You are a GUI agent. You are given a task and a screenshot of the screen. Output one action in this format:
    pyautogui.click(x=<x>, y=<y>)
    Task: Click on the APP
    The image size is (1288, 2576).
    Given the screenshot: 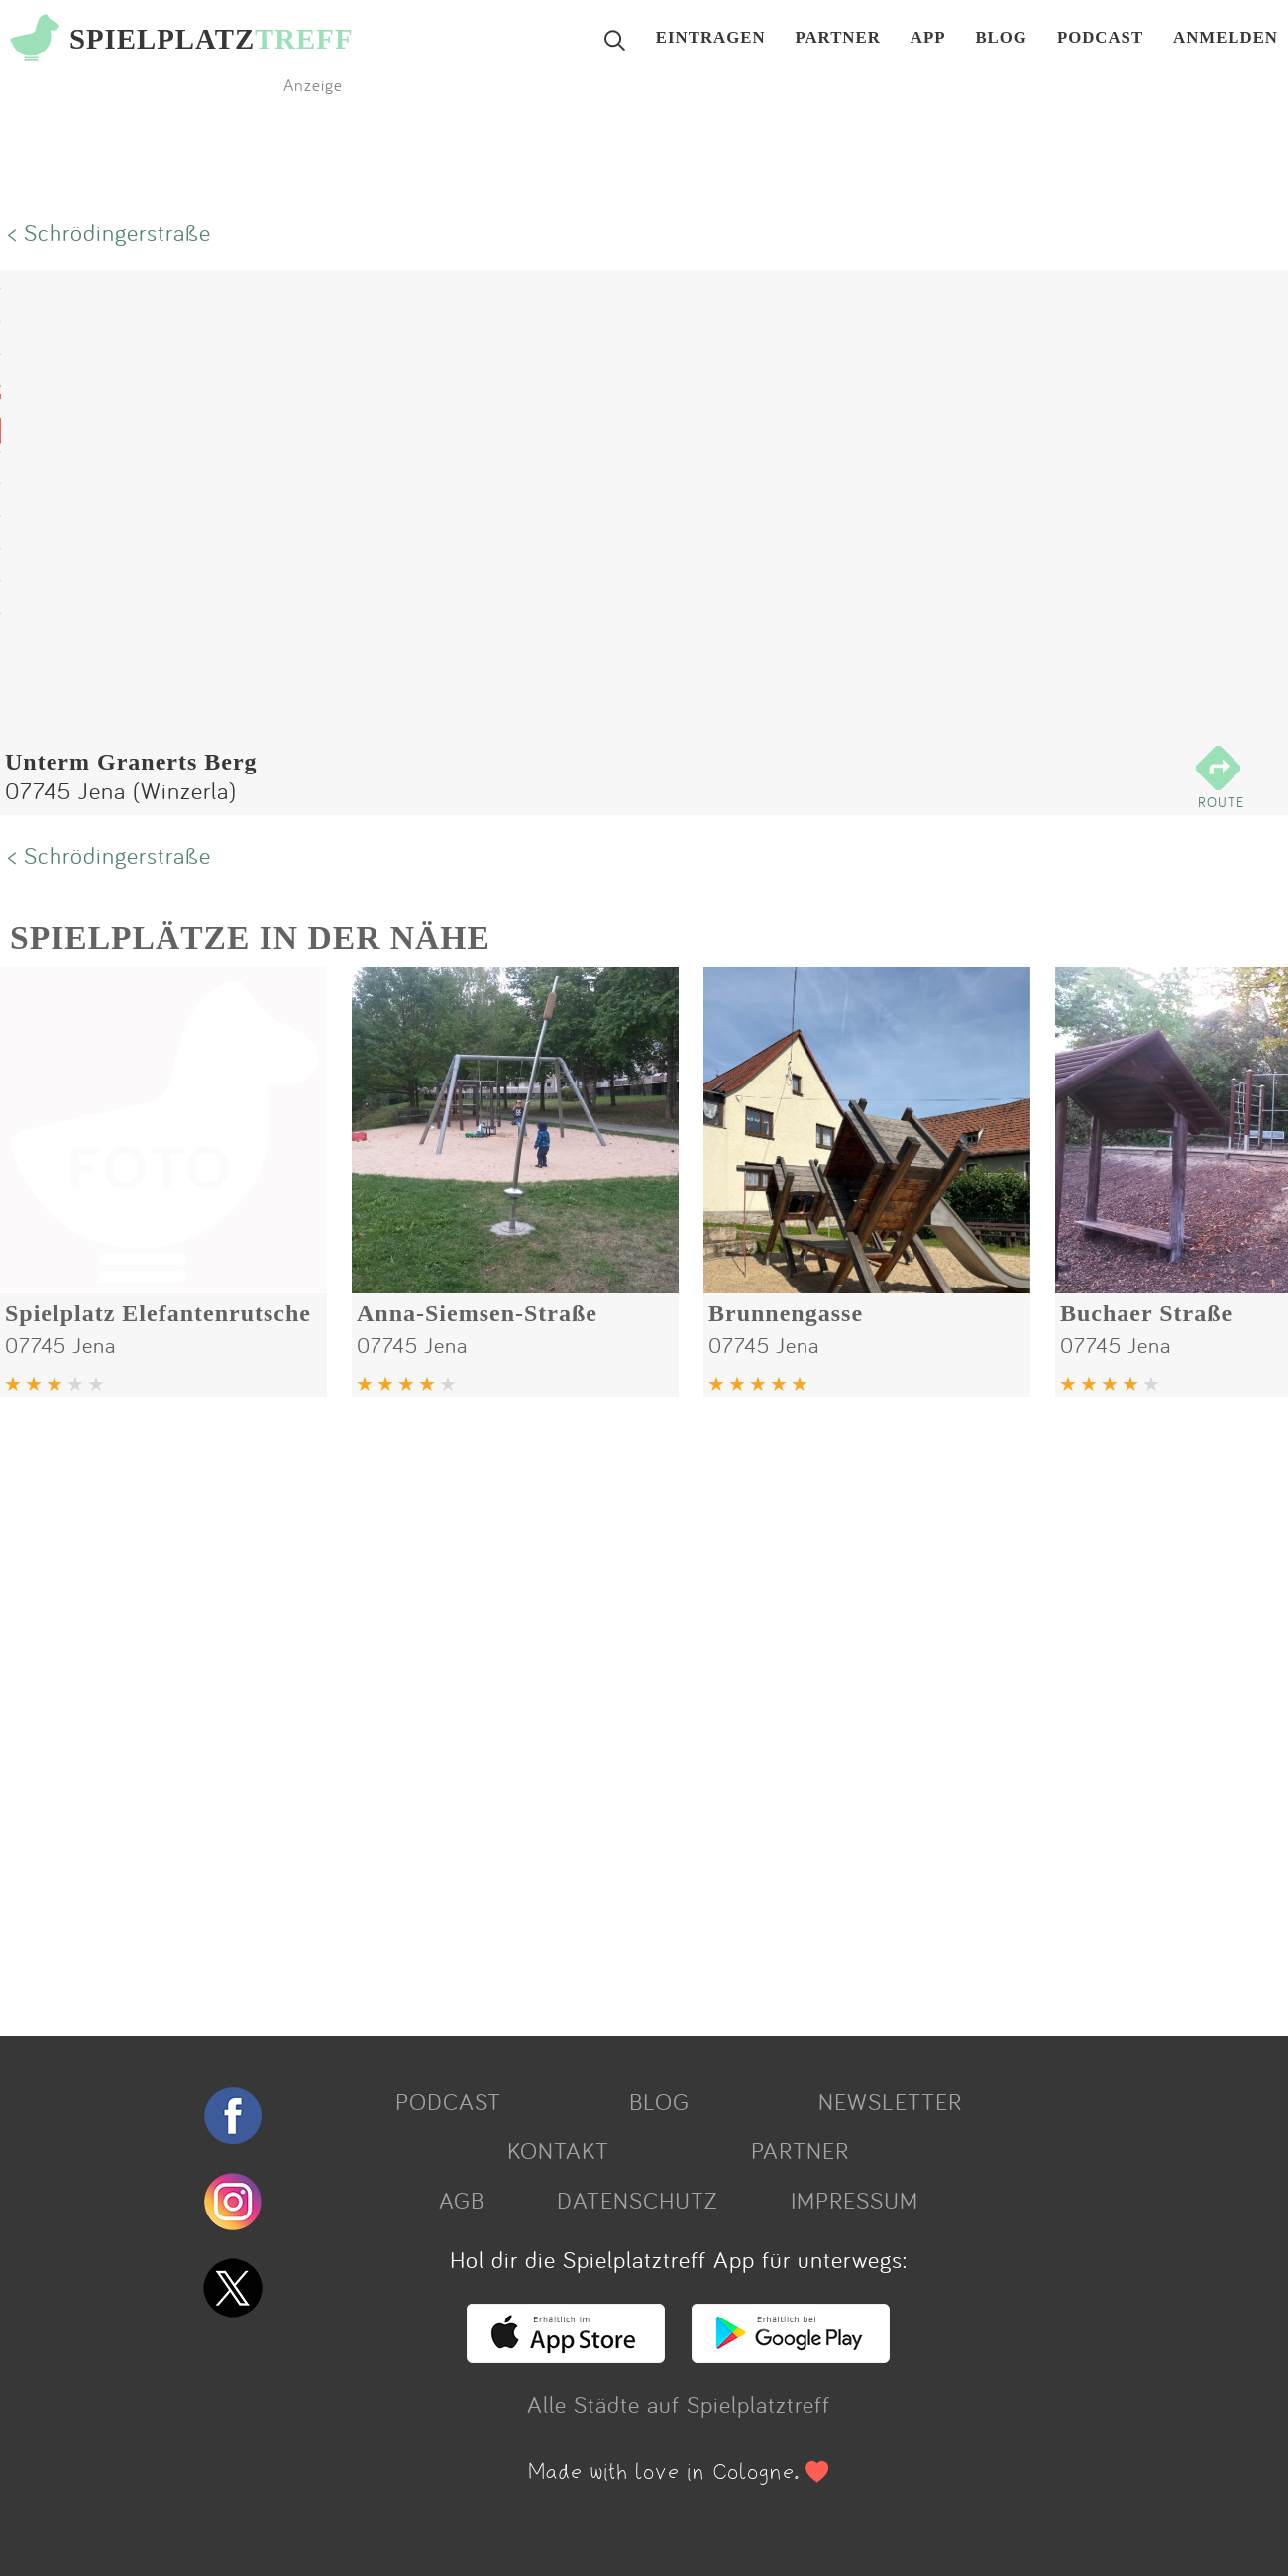 What is the action you would take?
    pyautogui.click(x=928, y=38)
    